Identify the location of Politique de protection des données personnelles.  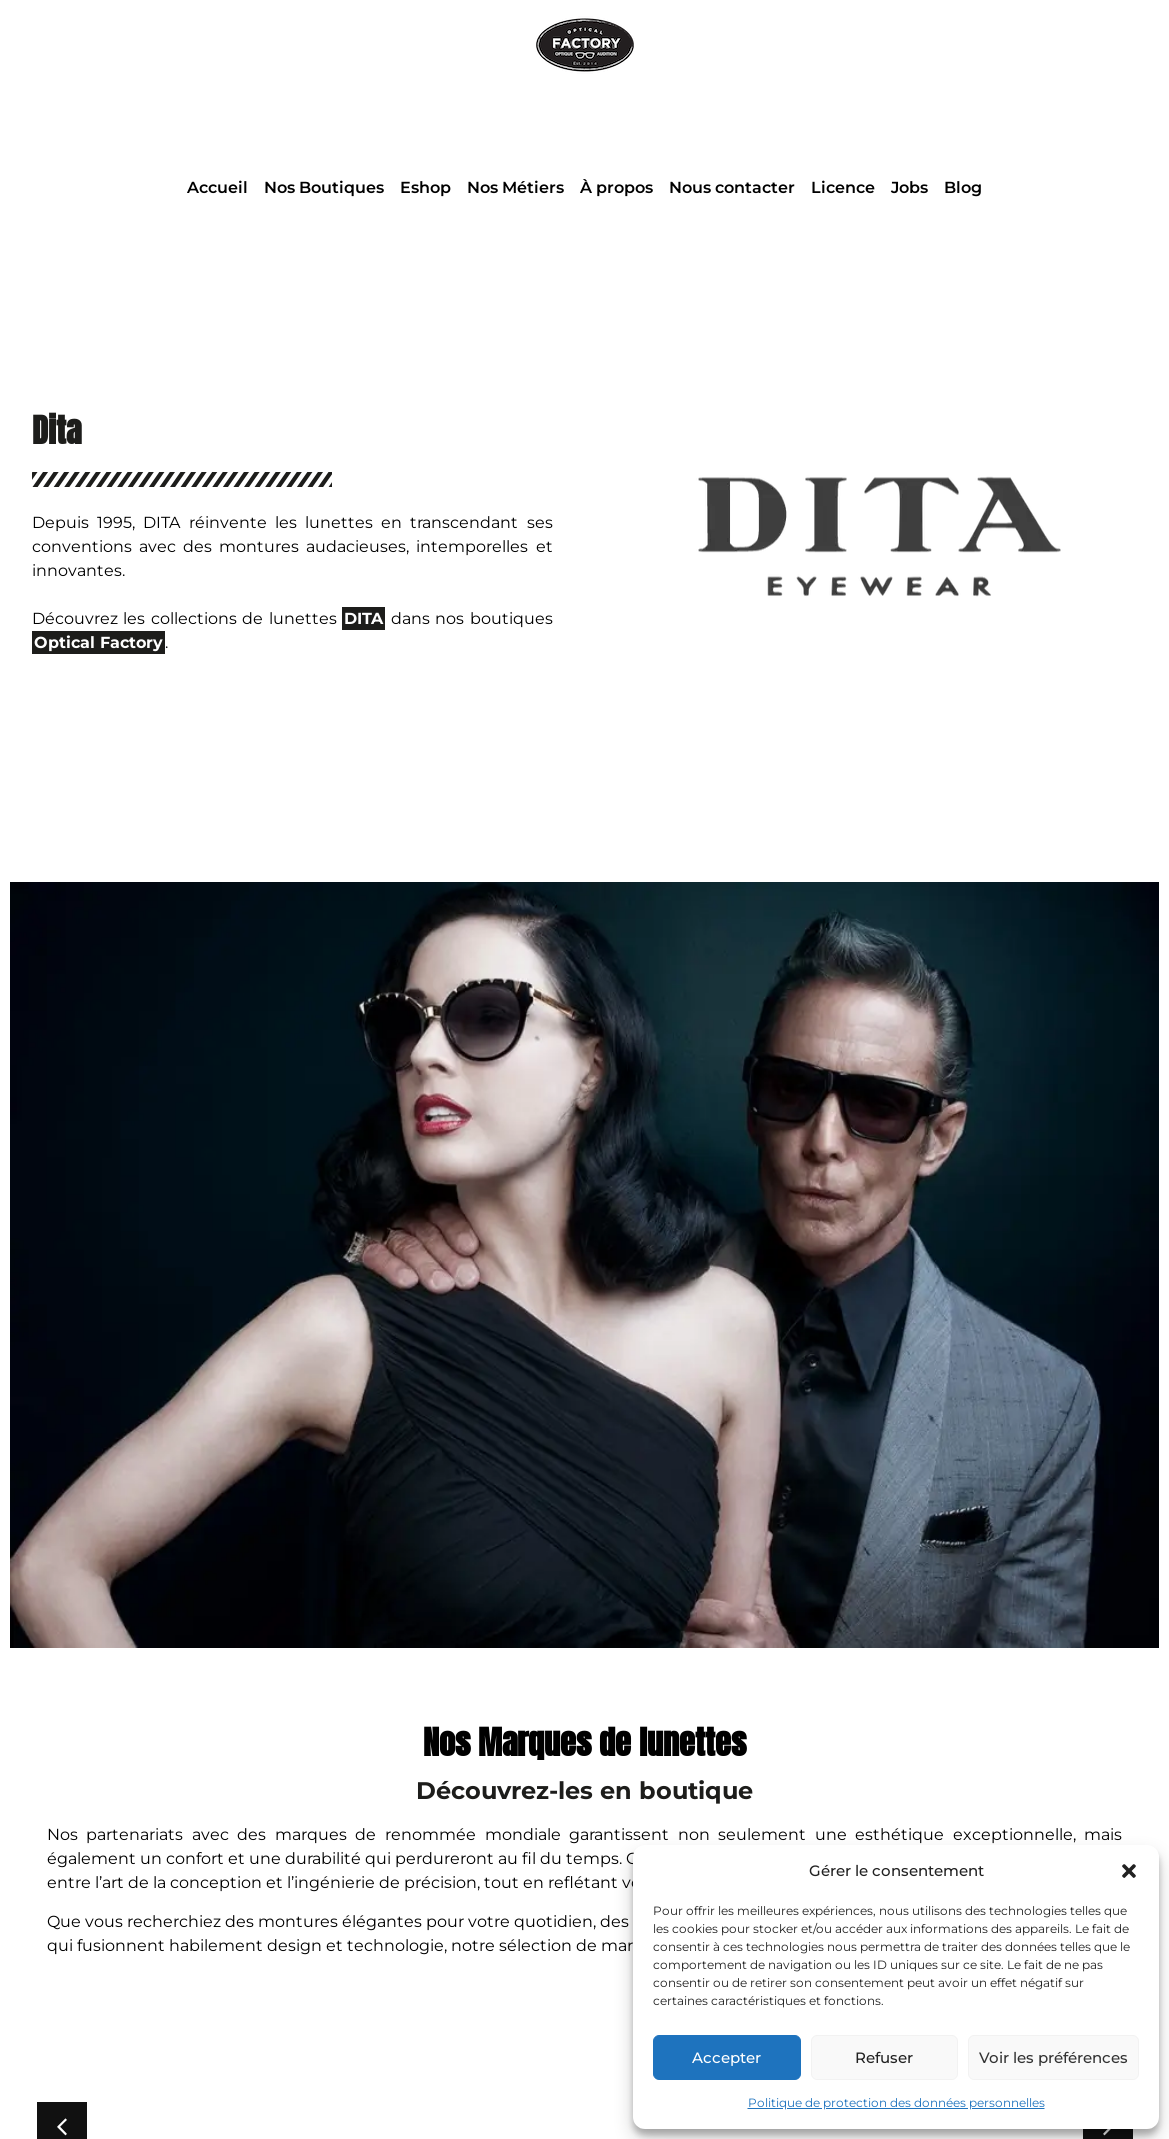
(896, 2102).